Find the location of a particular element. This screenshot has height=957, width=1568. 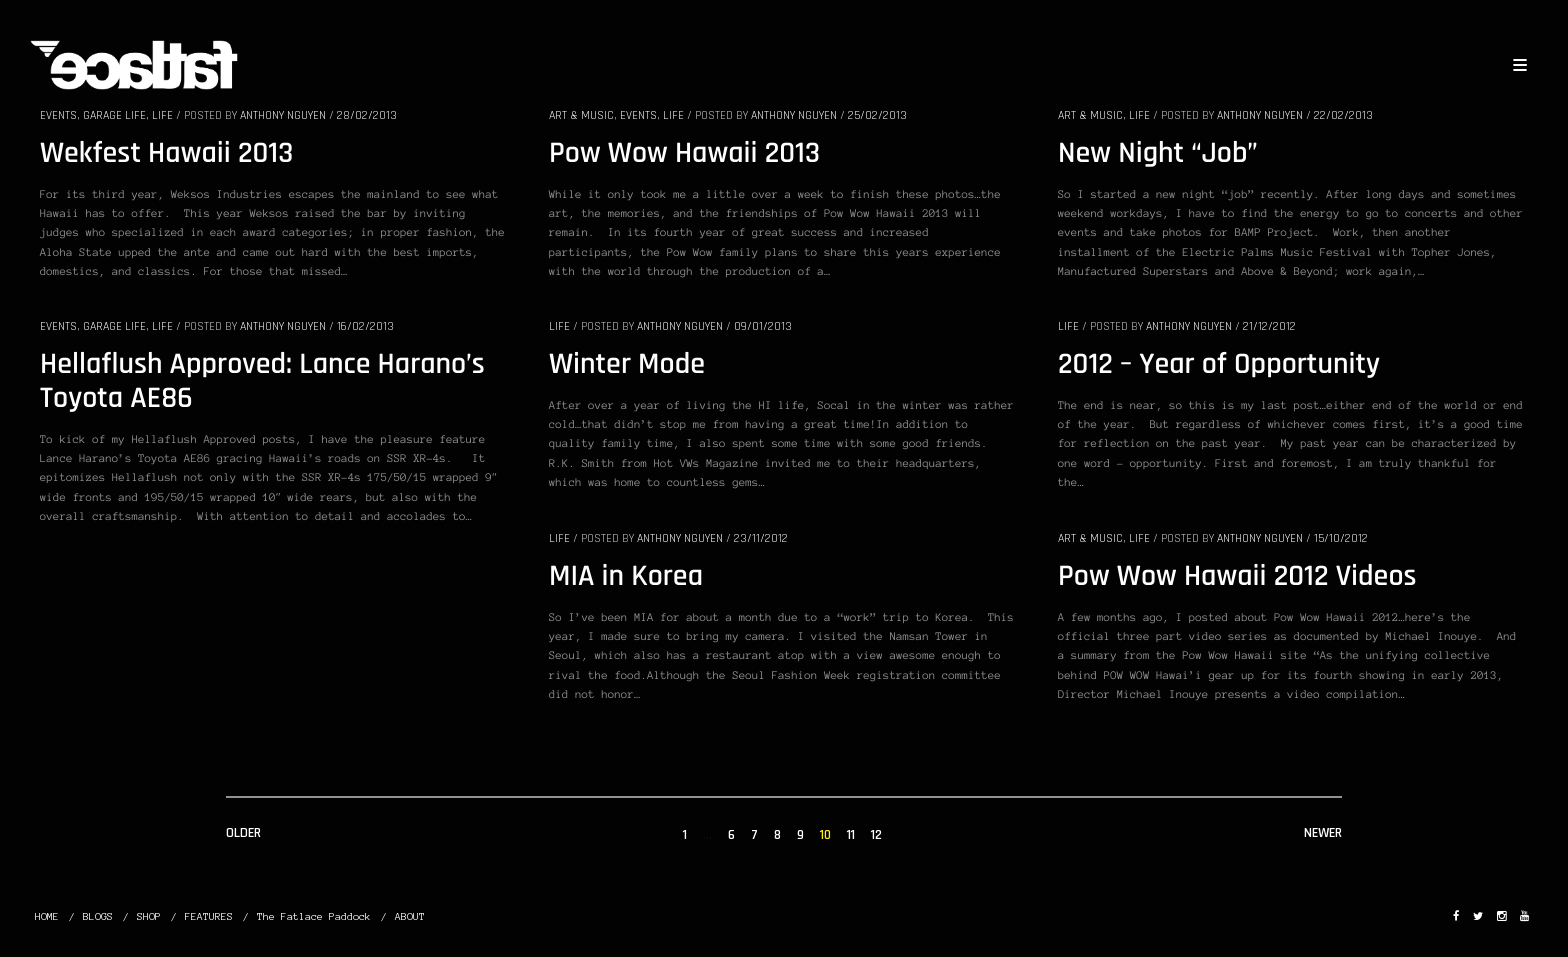

SHOP is located at coordinates (149, 916).